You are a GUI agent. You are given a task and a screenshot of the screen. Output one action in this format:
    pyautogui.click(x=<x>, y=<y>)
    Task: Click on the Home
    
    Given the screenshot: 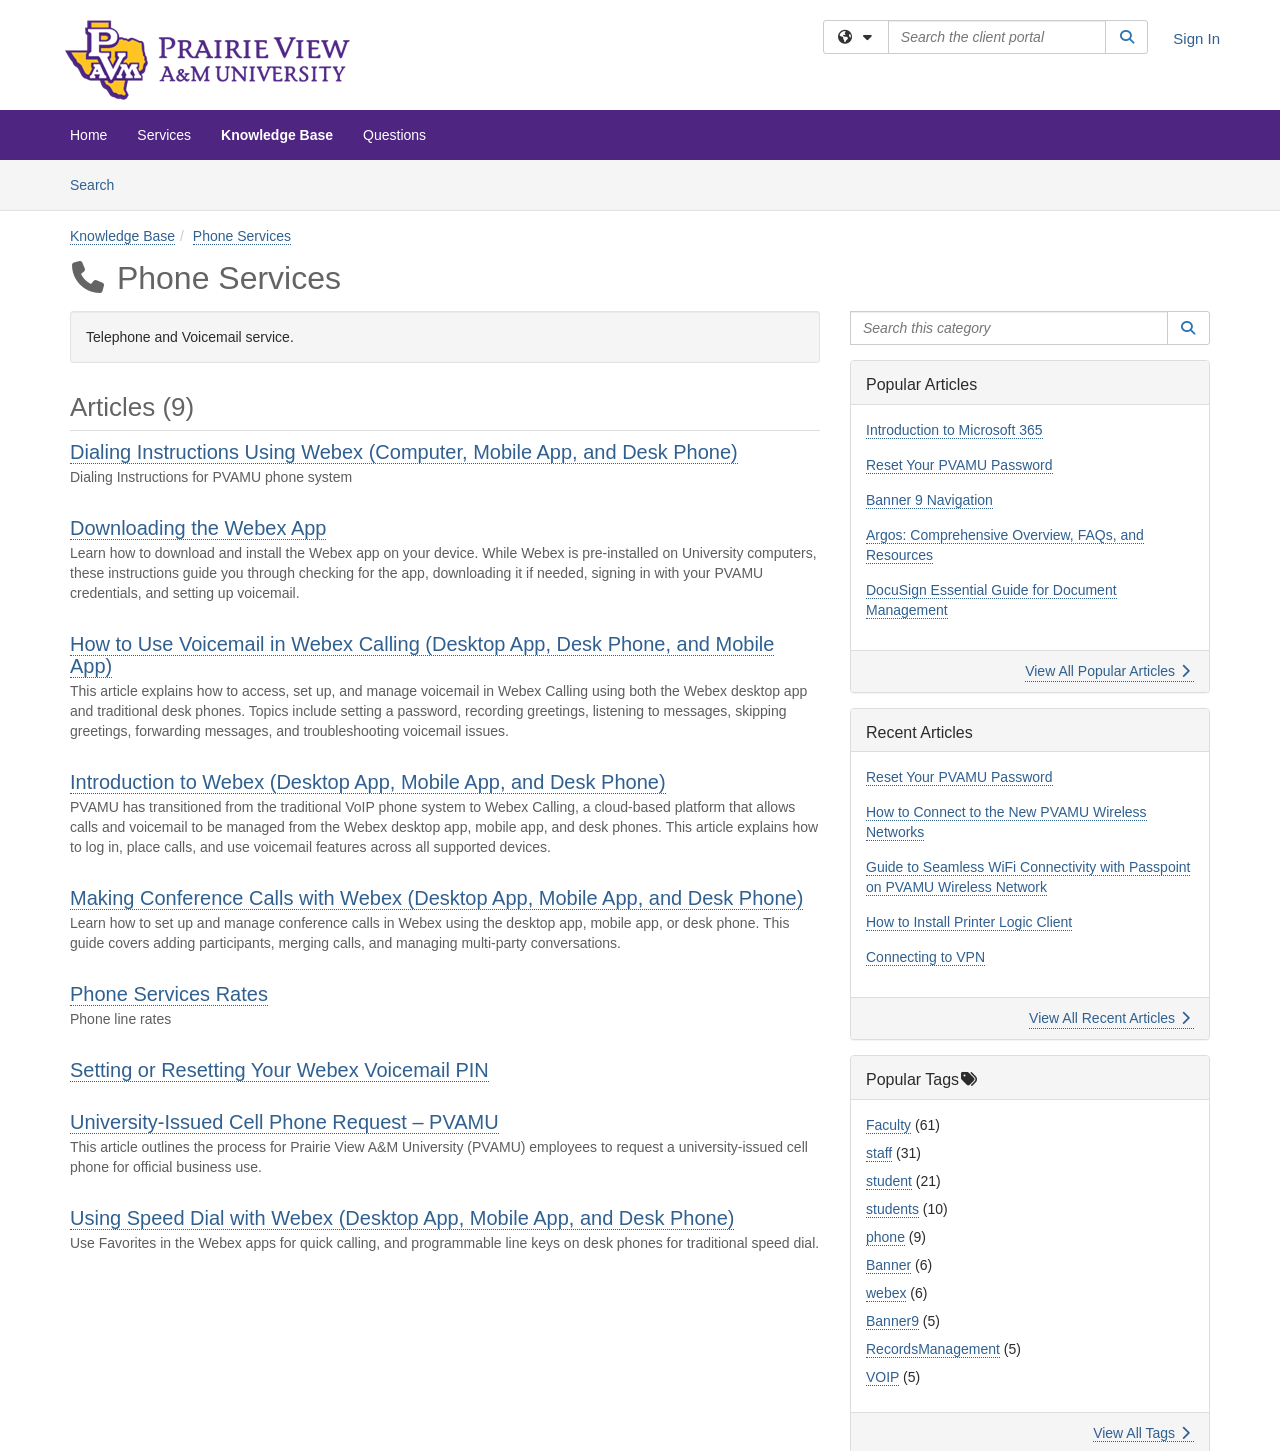 What is the action you would take?
    pyautogui.click(x=88, y=135)
    